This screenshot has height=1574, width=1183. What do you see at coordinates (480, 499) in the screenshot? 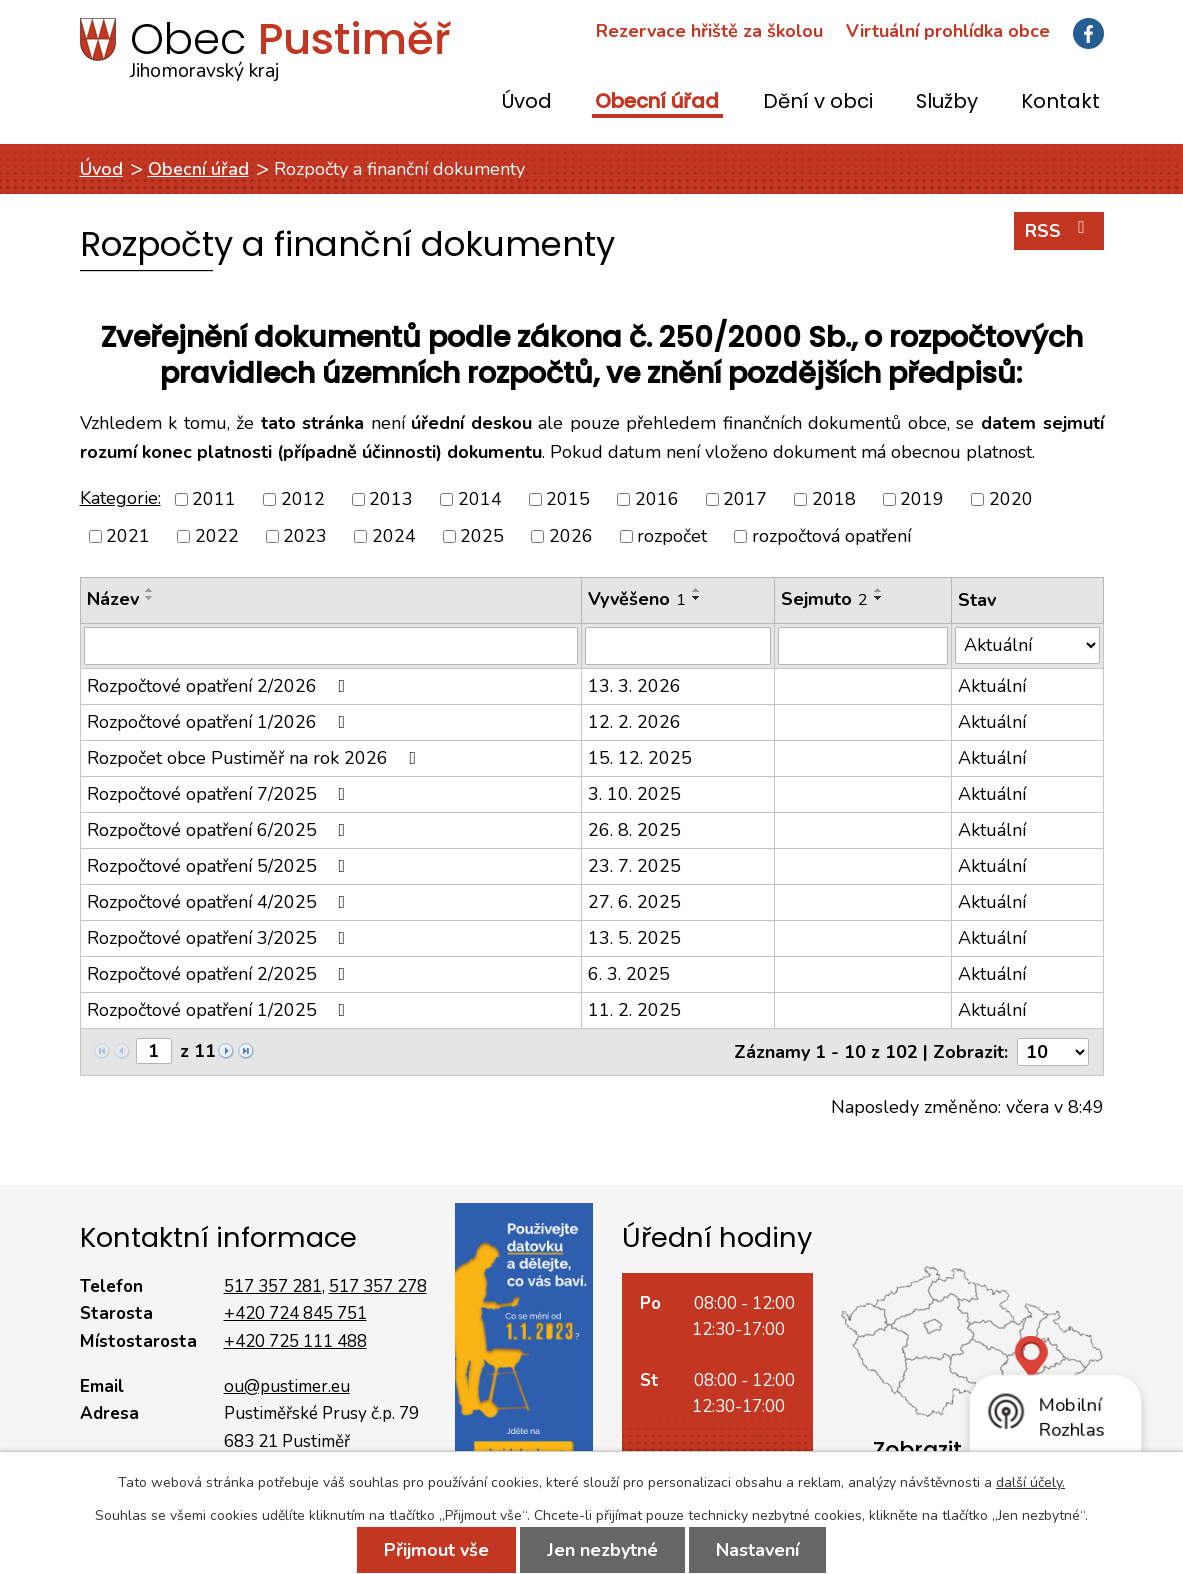
I see `2014` at bounding box center [480, 499].